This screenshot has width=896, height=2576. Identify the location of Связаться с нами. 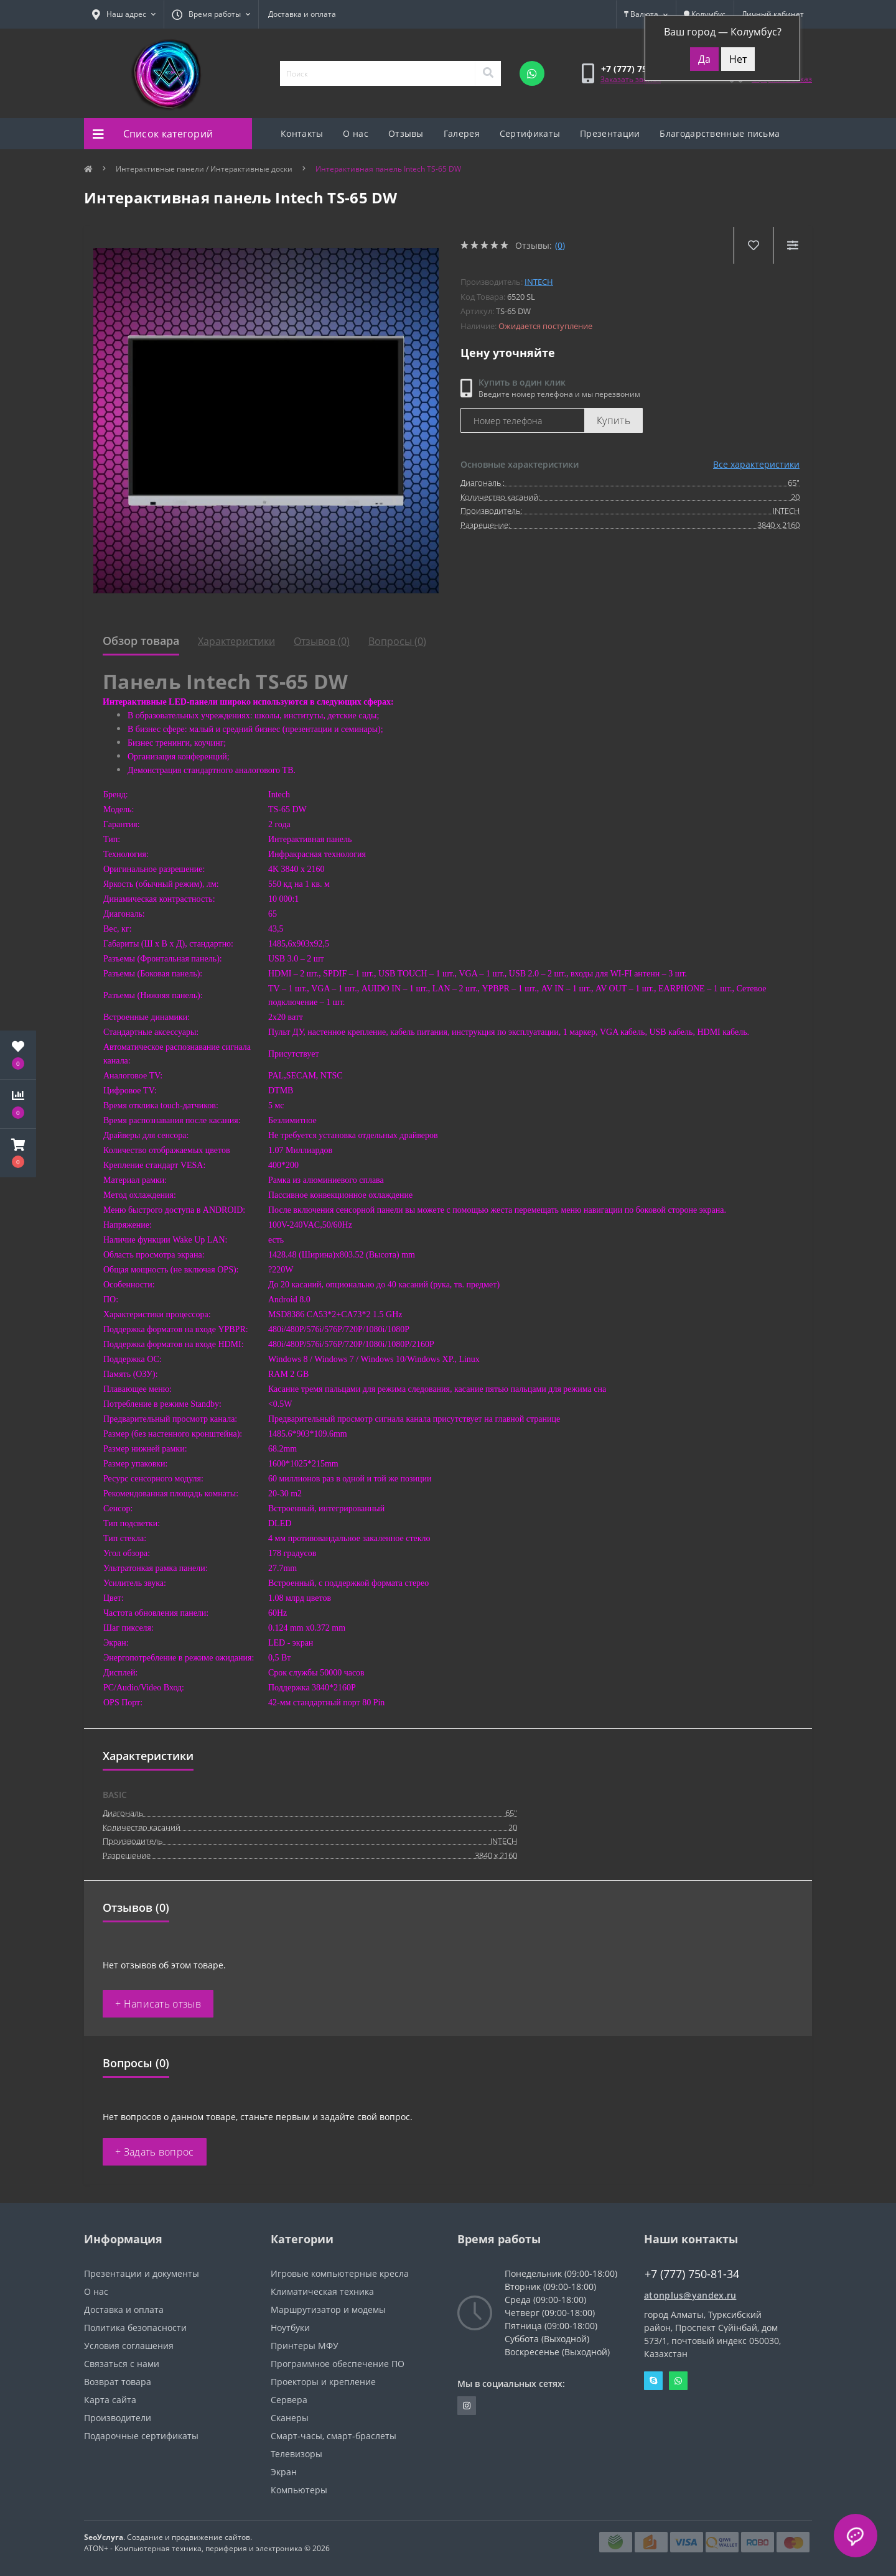
(121, 2364).